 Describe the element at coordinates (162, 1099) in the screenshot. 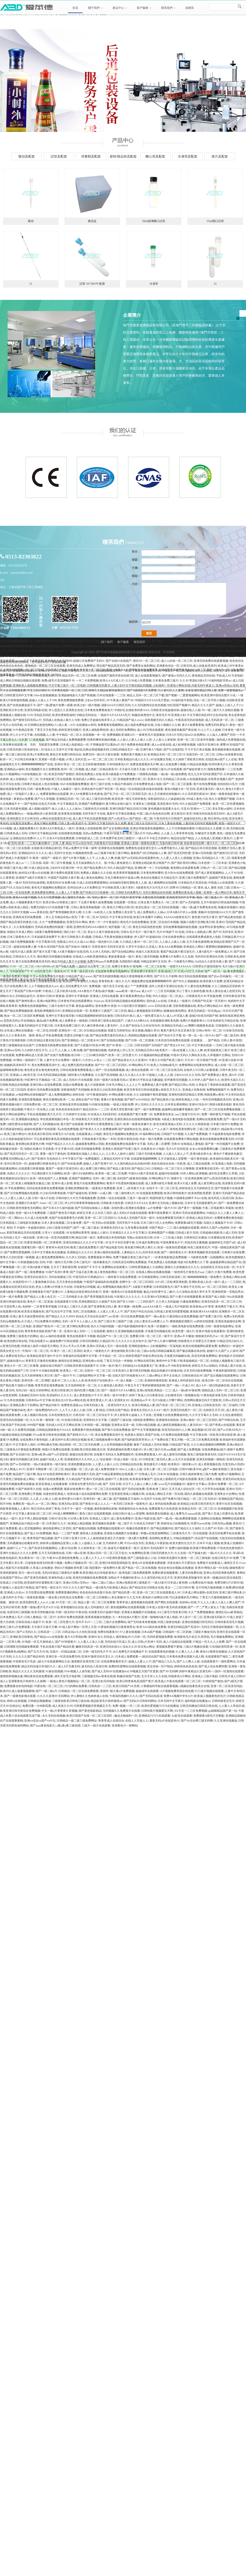

I see `国产精品黄色小说` at that location.